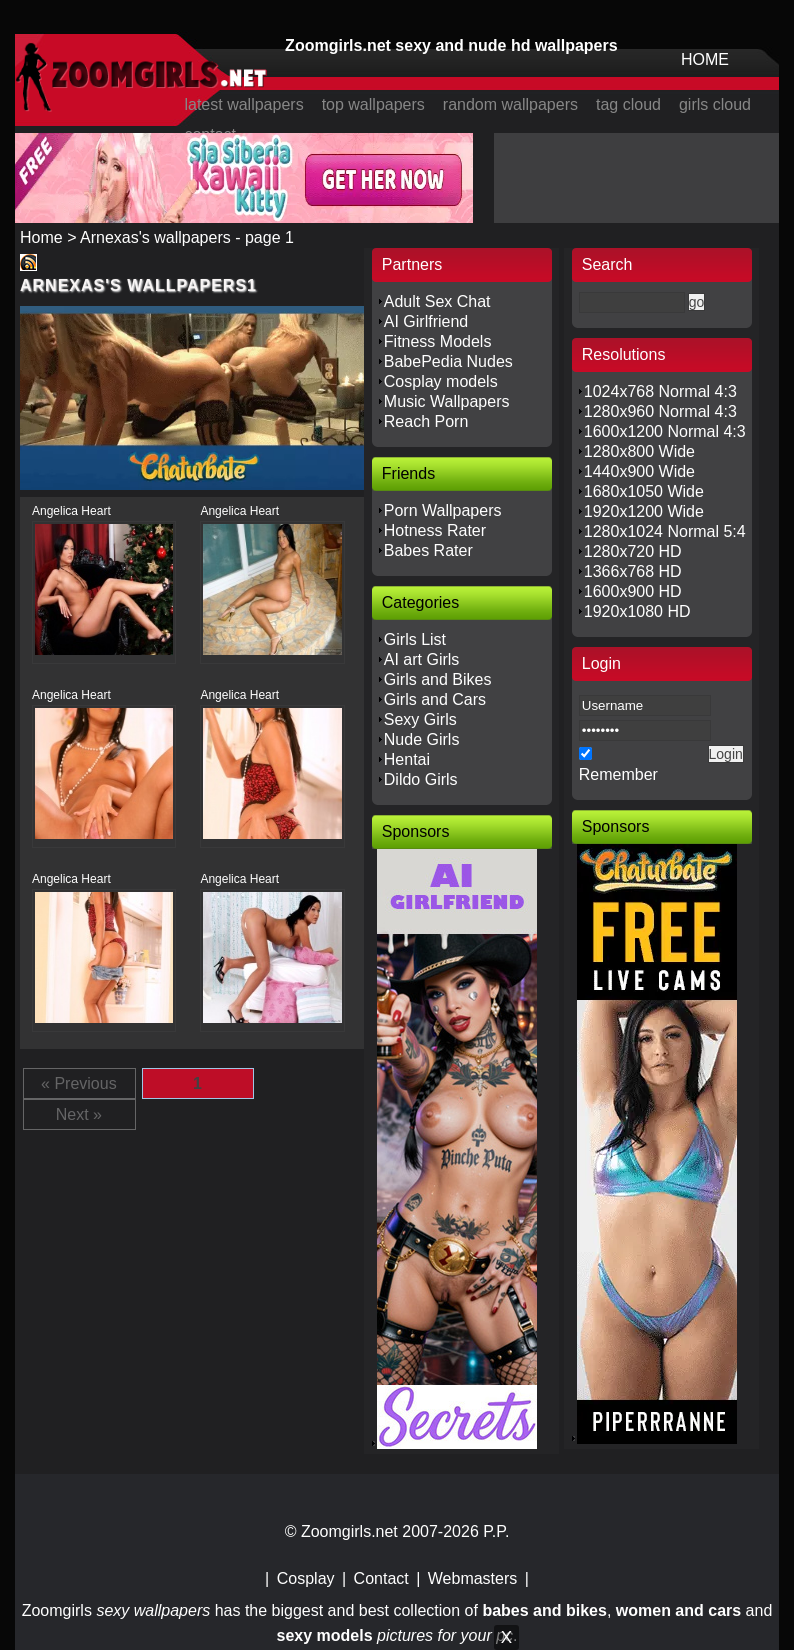 Image resolution: width=794 pixels, height=1650 pixels. Describe the element at coordinates (715, 104) in the screenshot. I see `girls cloud` at that location.